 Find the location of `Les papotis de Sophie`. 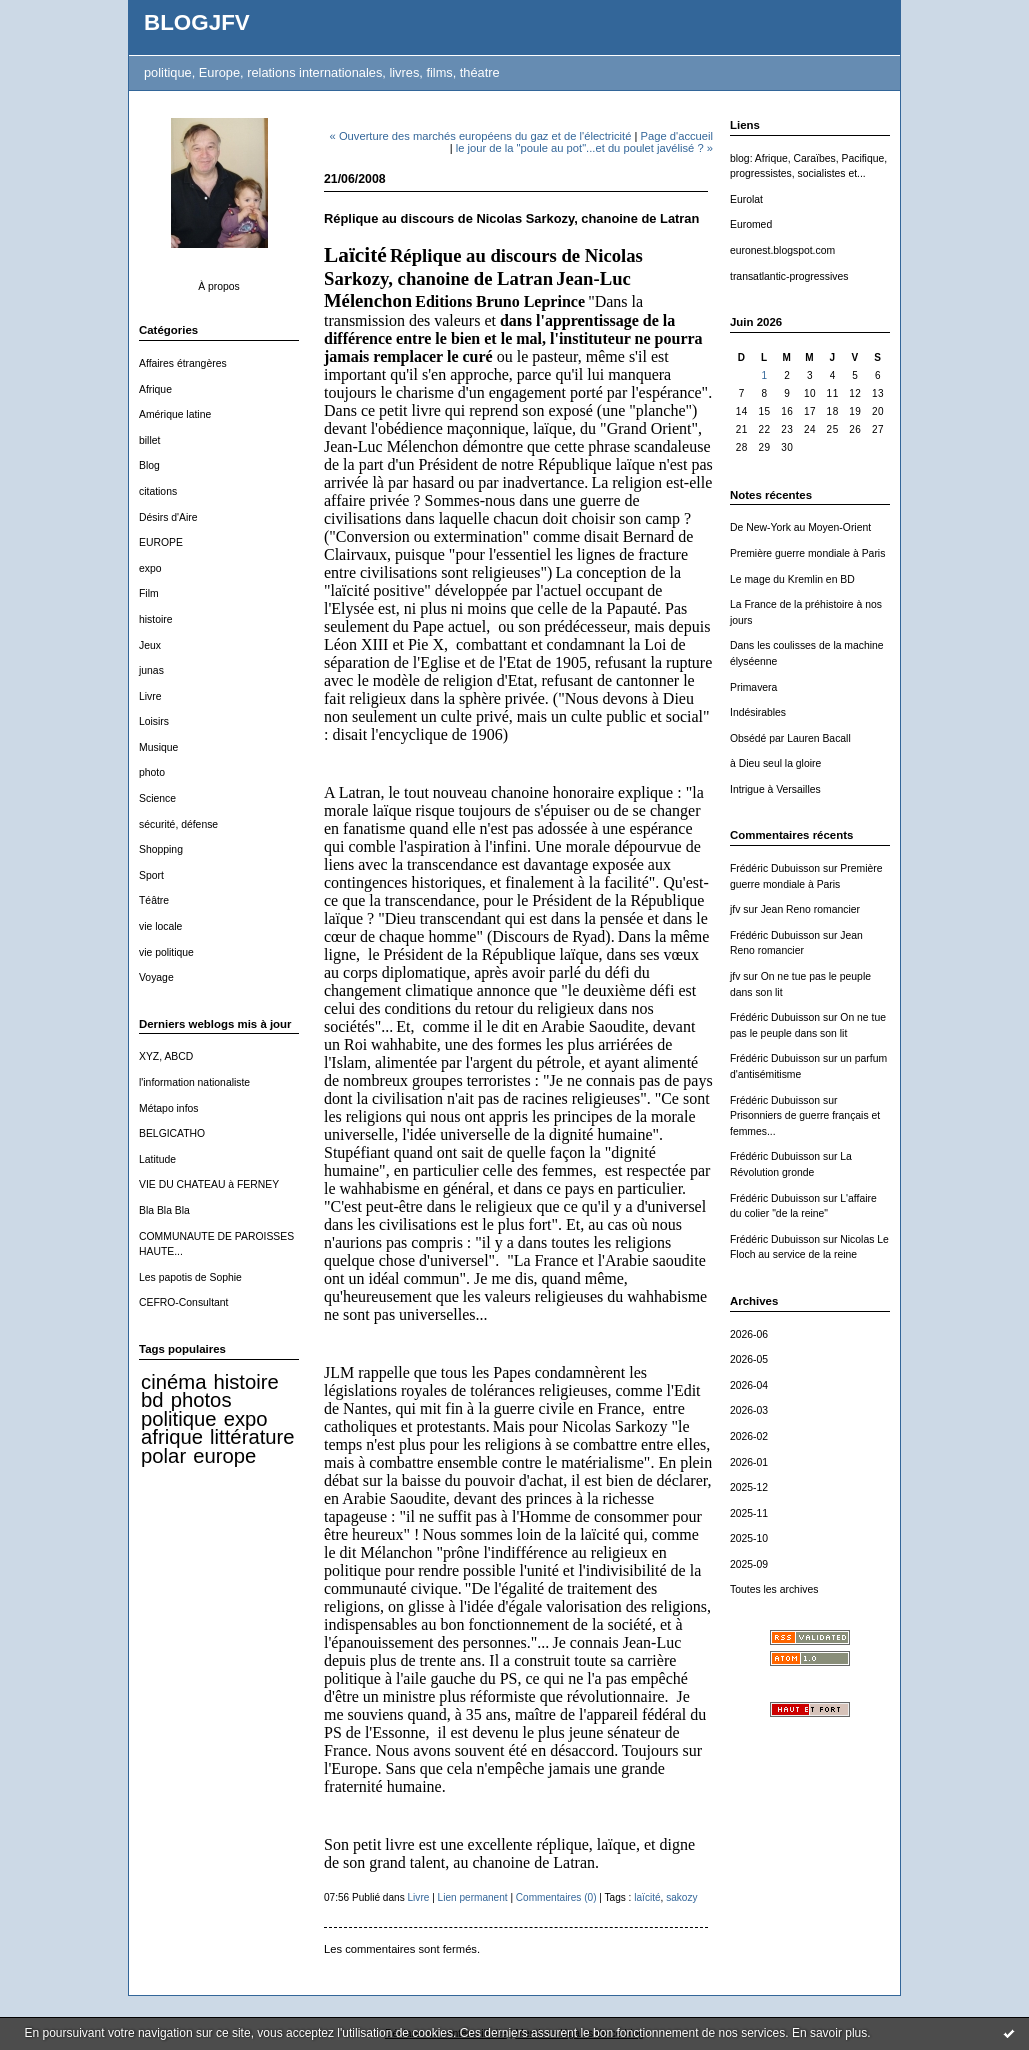

Les papotis de Sophie is located at coordinates (190, 1277).